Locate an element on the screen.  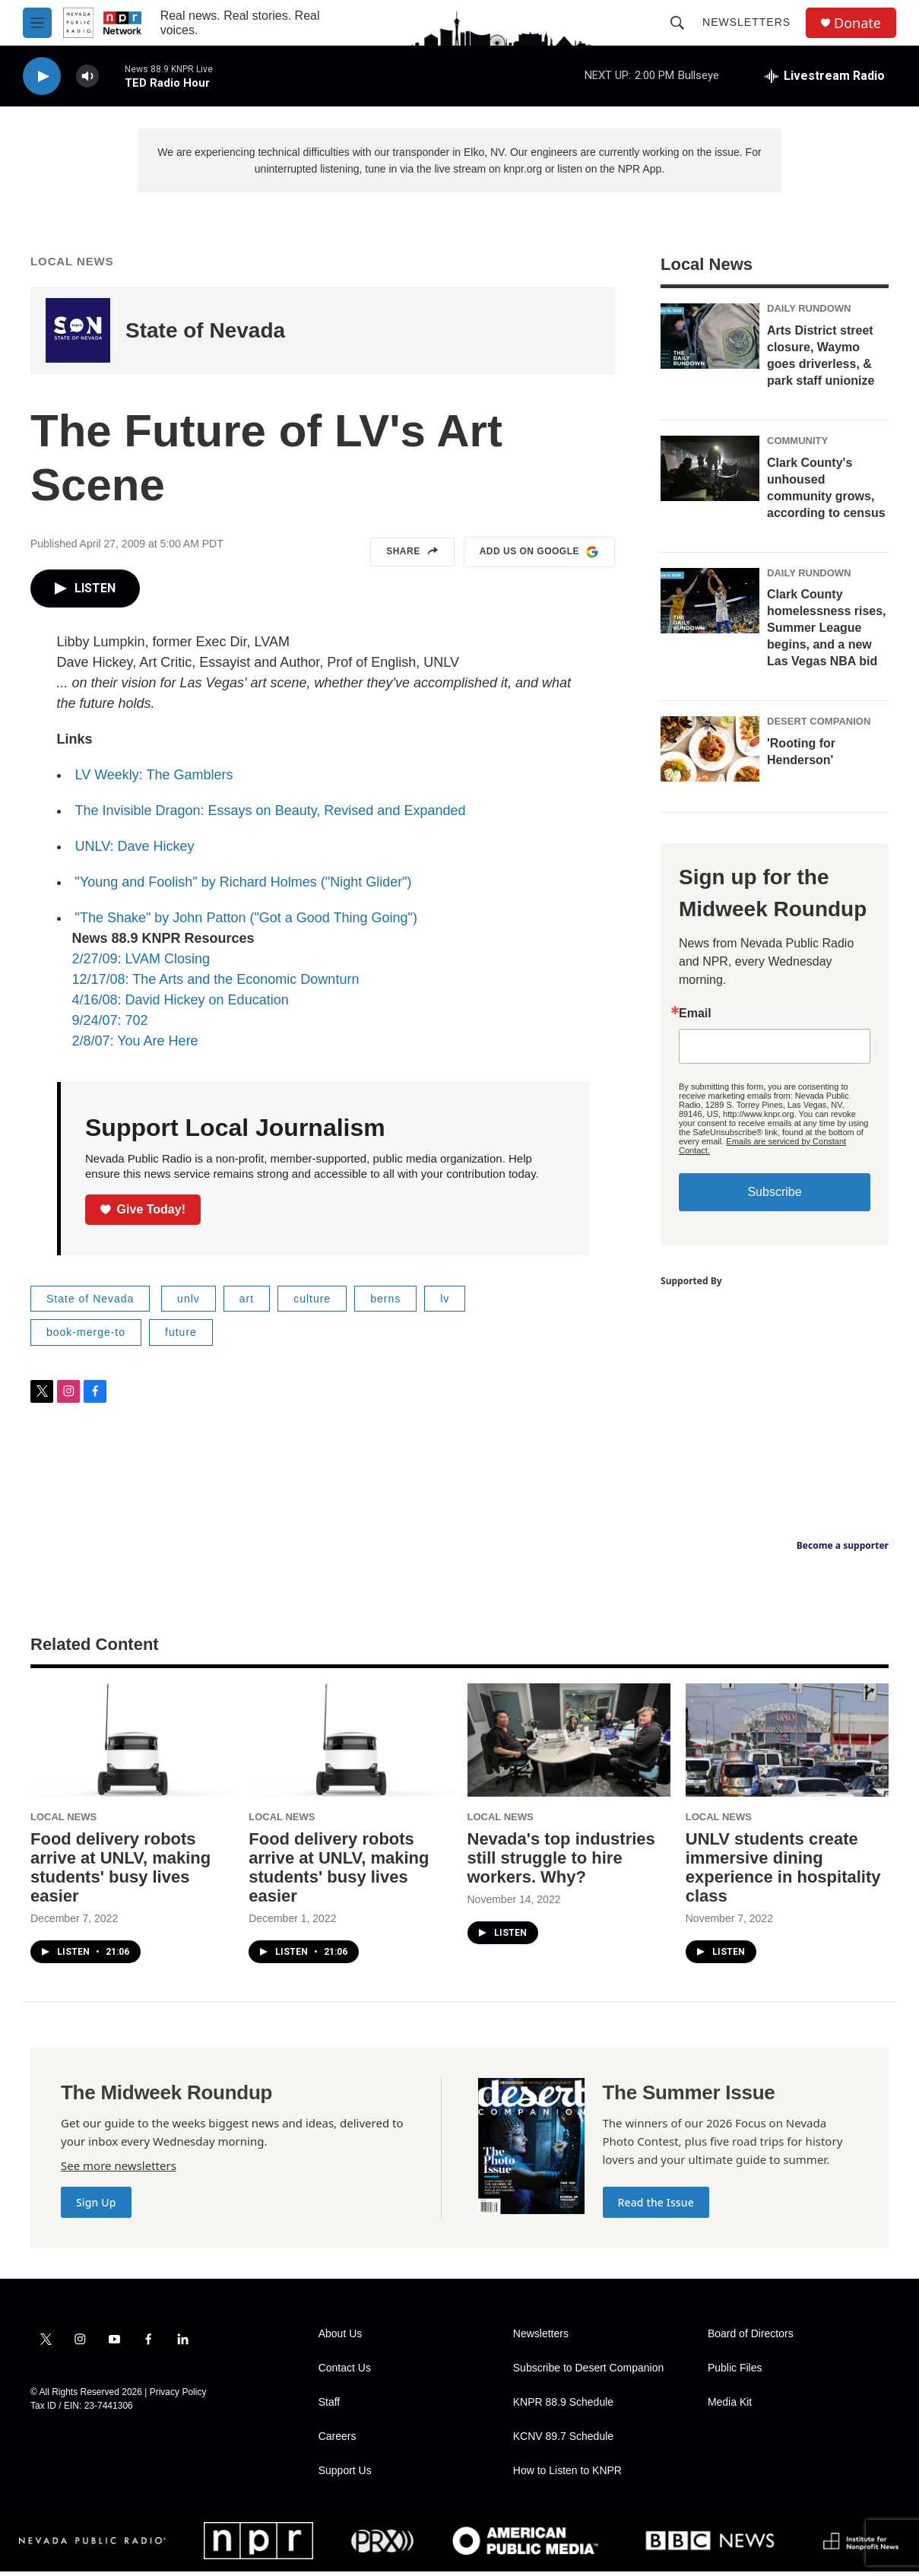
Email is located at coordinates (695, 1018).